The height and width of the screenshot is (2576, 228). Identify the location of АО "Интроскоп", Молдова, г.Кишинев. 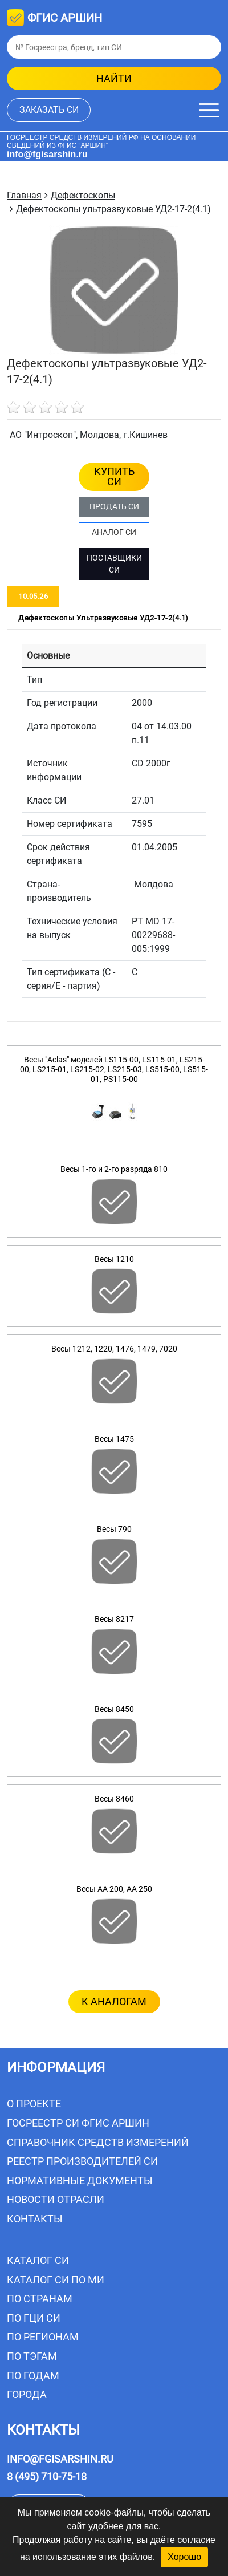
(89, 434).